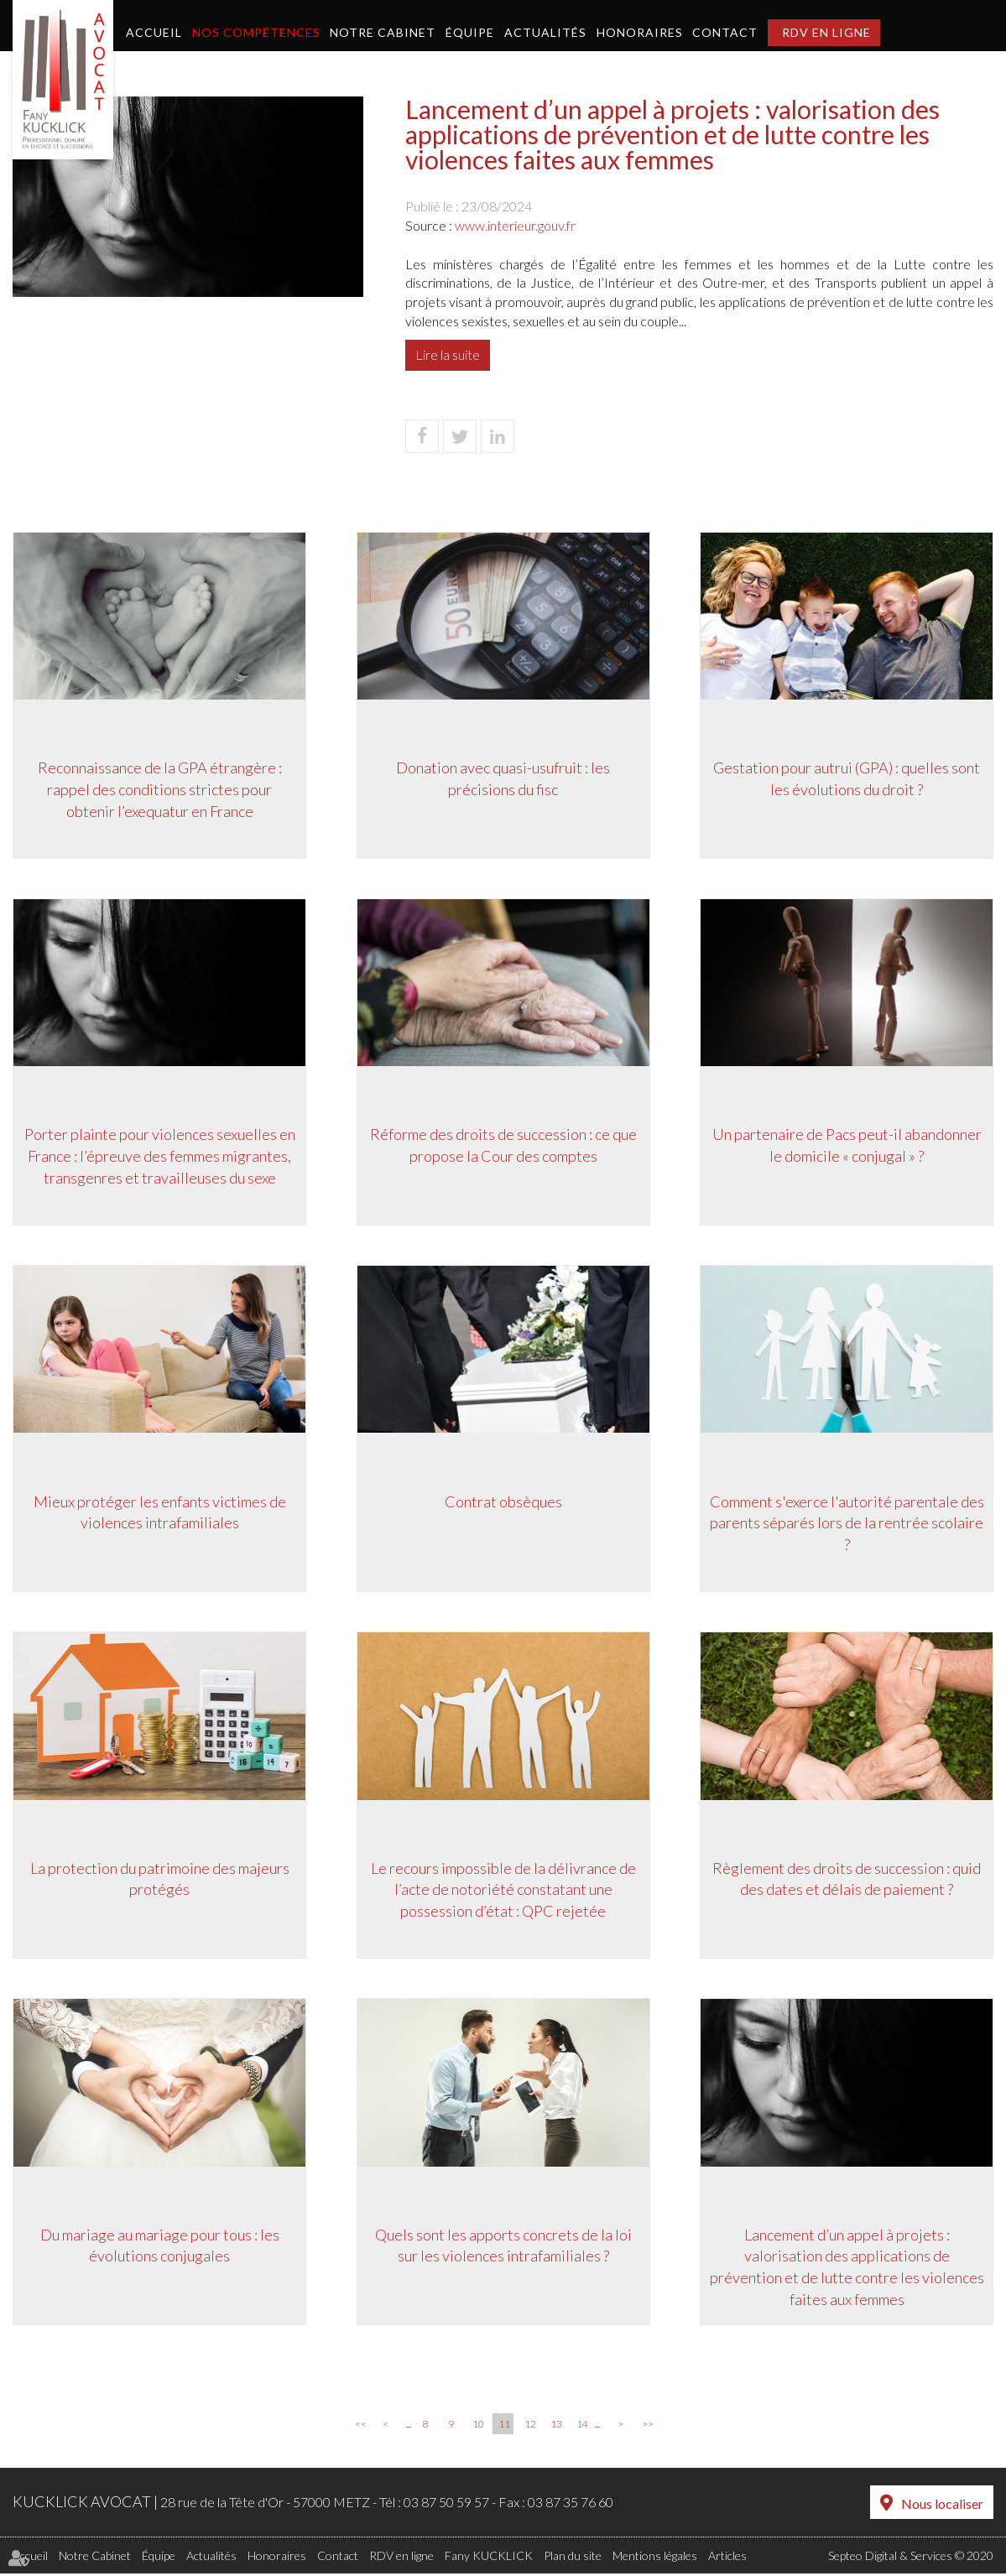 This screenshot has width=1006, height=2576. I want to click on Donation avec quasi-usufruit : les précisions du fisc, so click(503, 778).